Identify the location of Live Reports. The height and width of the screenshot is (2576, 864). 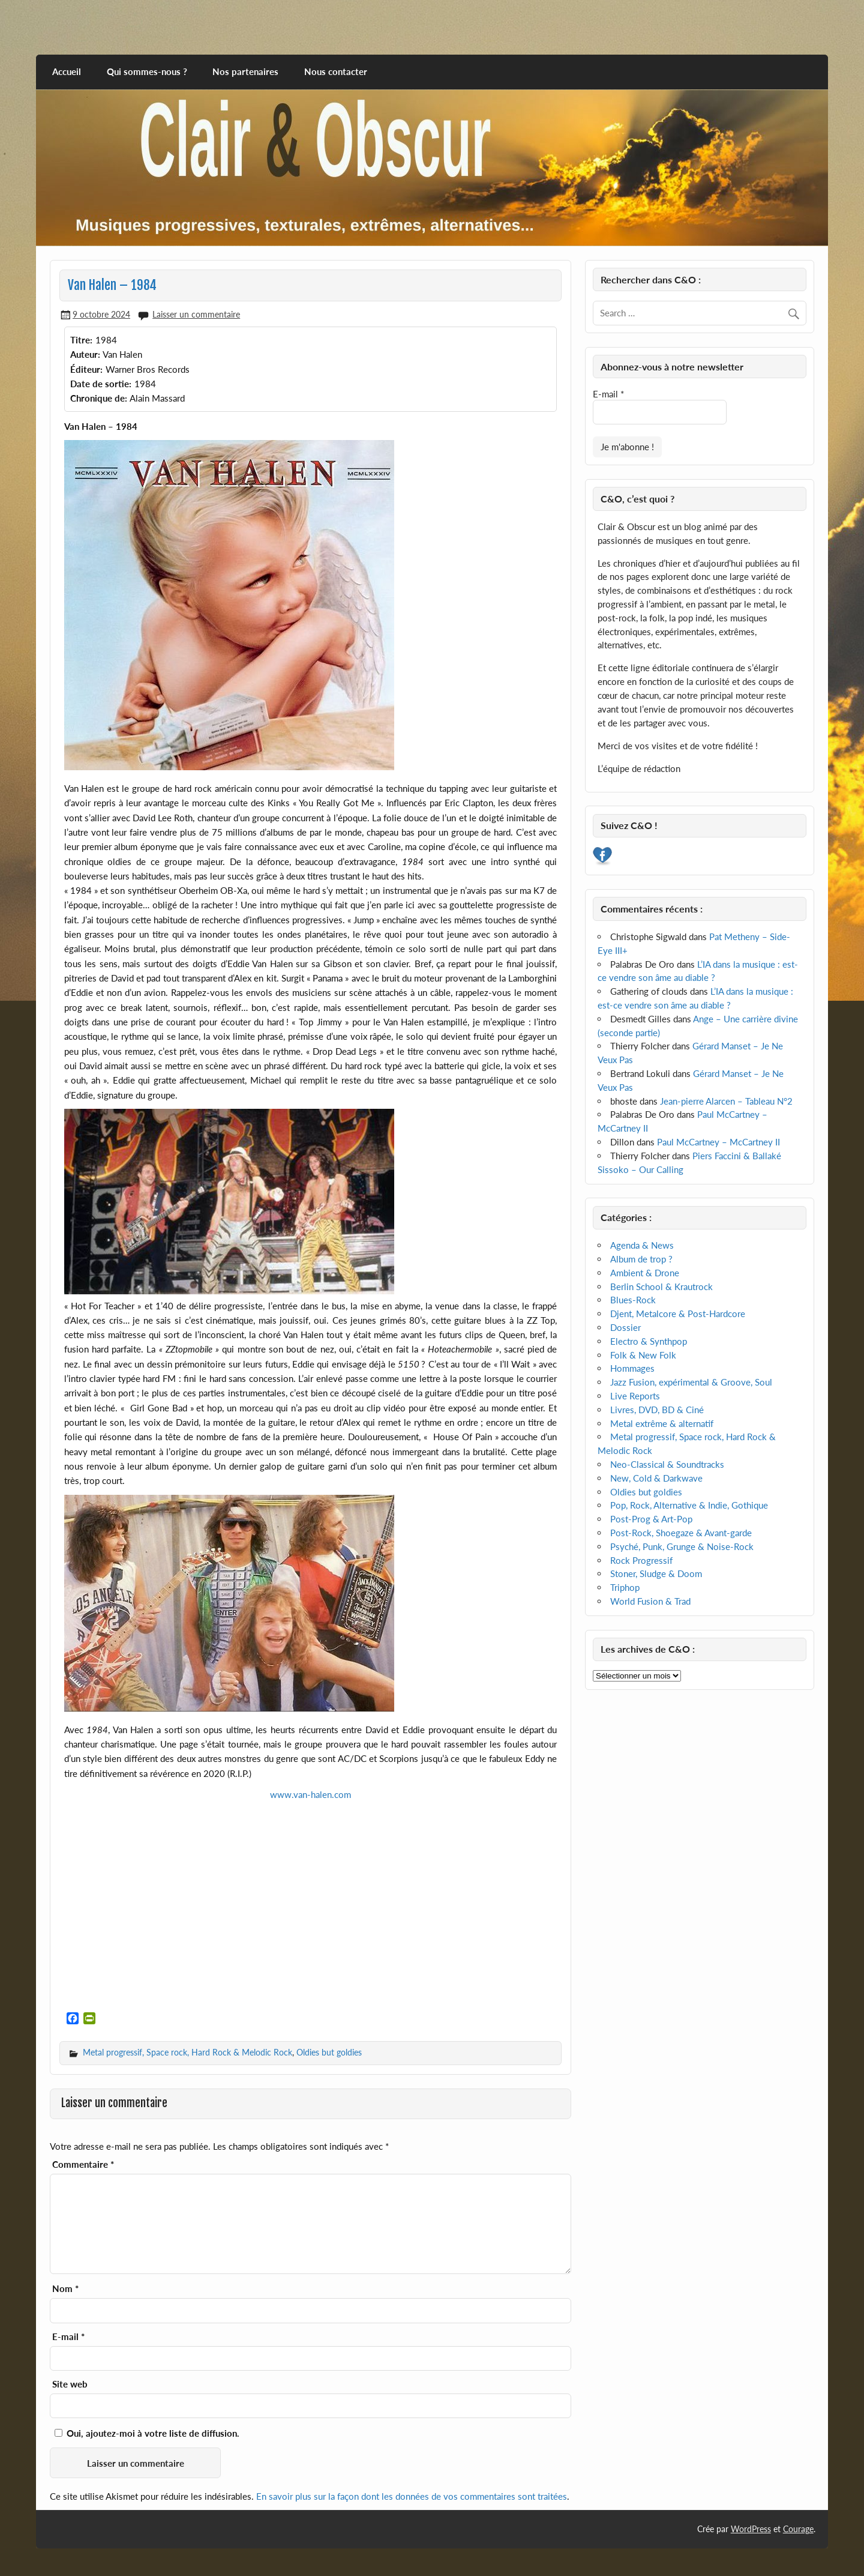
(635, 1395).